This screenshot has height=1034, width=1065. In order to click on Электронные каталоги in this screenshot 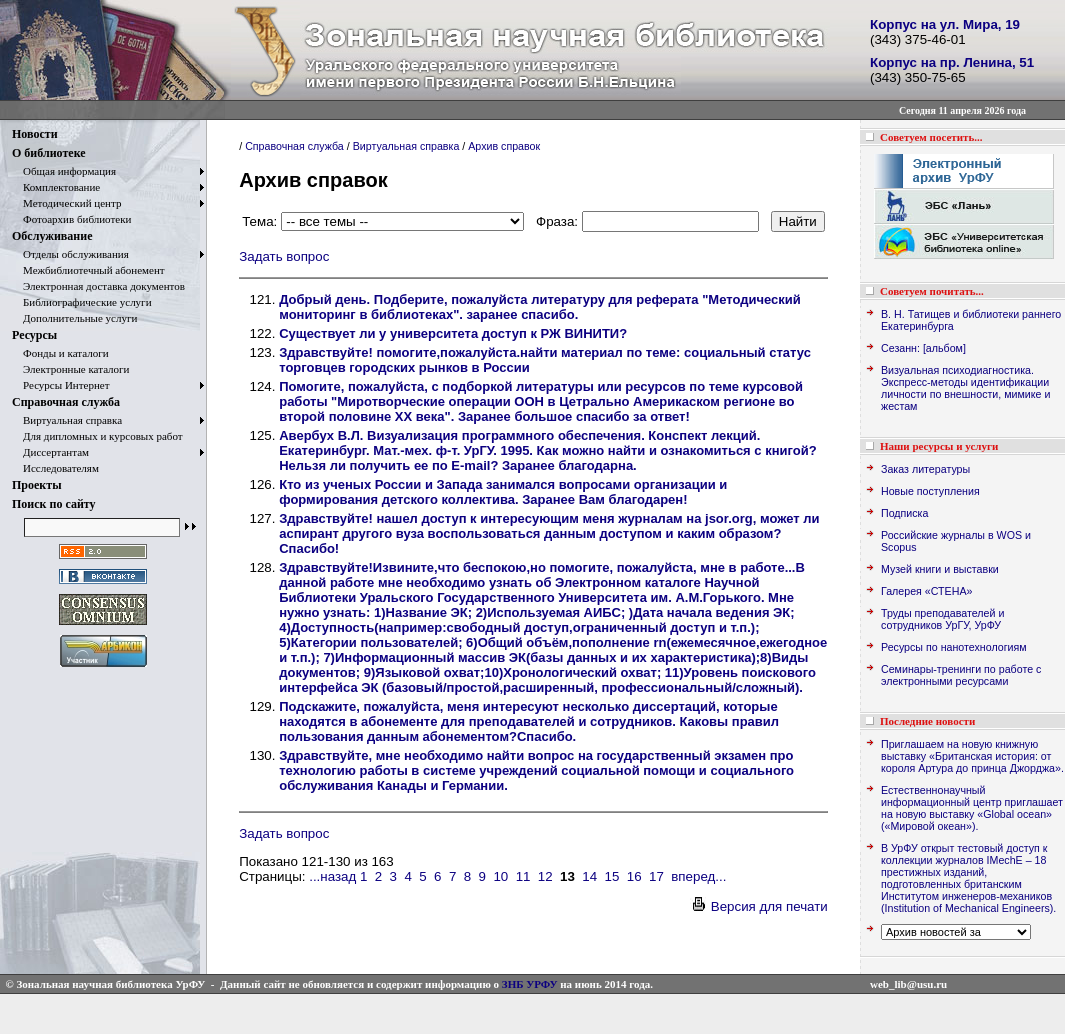, I will do `click(71, 369)`.